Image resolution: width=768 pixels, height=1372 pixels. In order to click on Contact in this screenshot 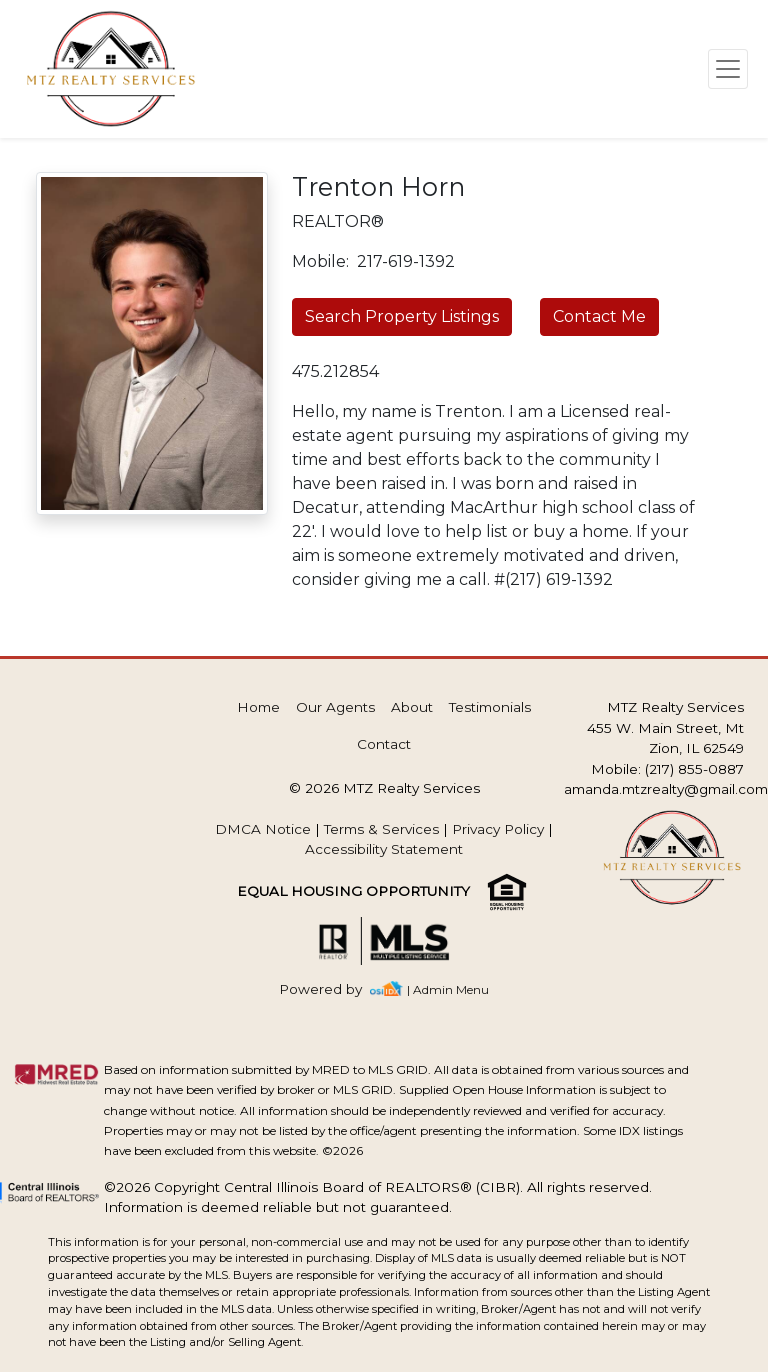, I will do `click(384, 744)`.